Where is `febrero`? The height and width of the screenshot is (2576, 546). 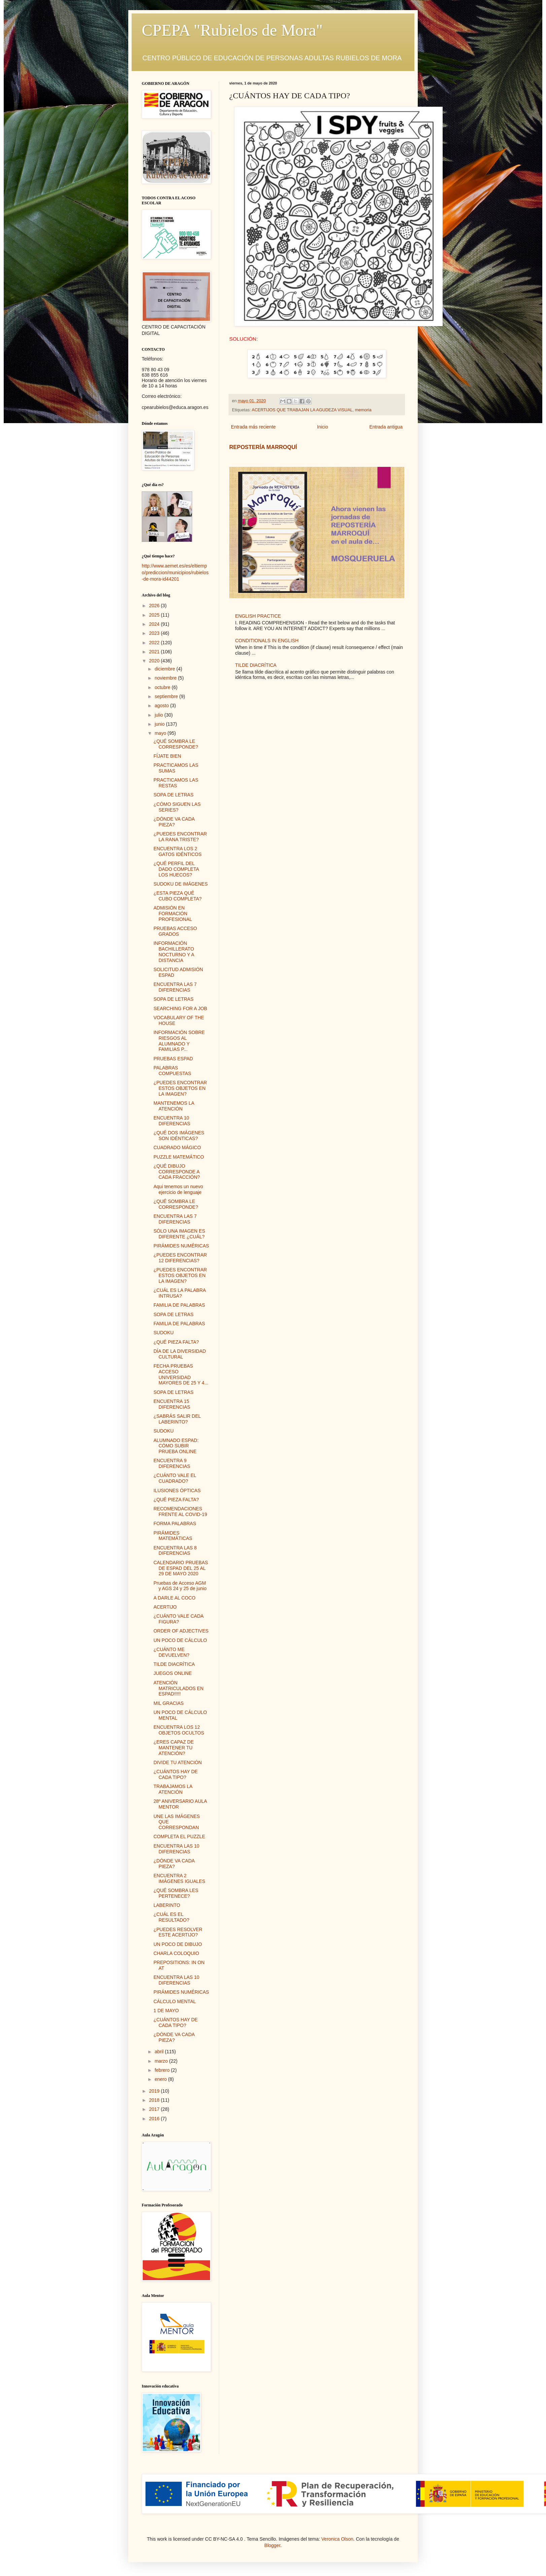 febrero is located at coordinates (163, 2070).